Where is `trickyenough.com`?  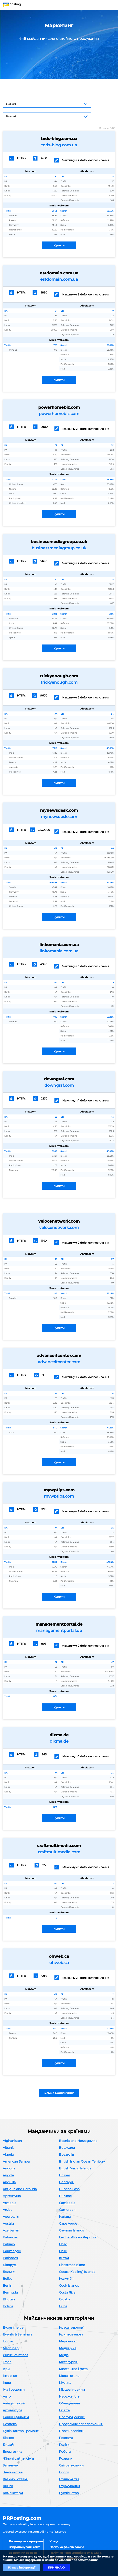
trickyenough.com is located at coordinates (59, 682).